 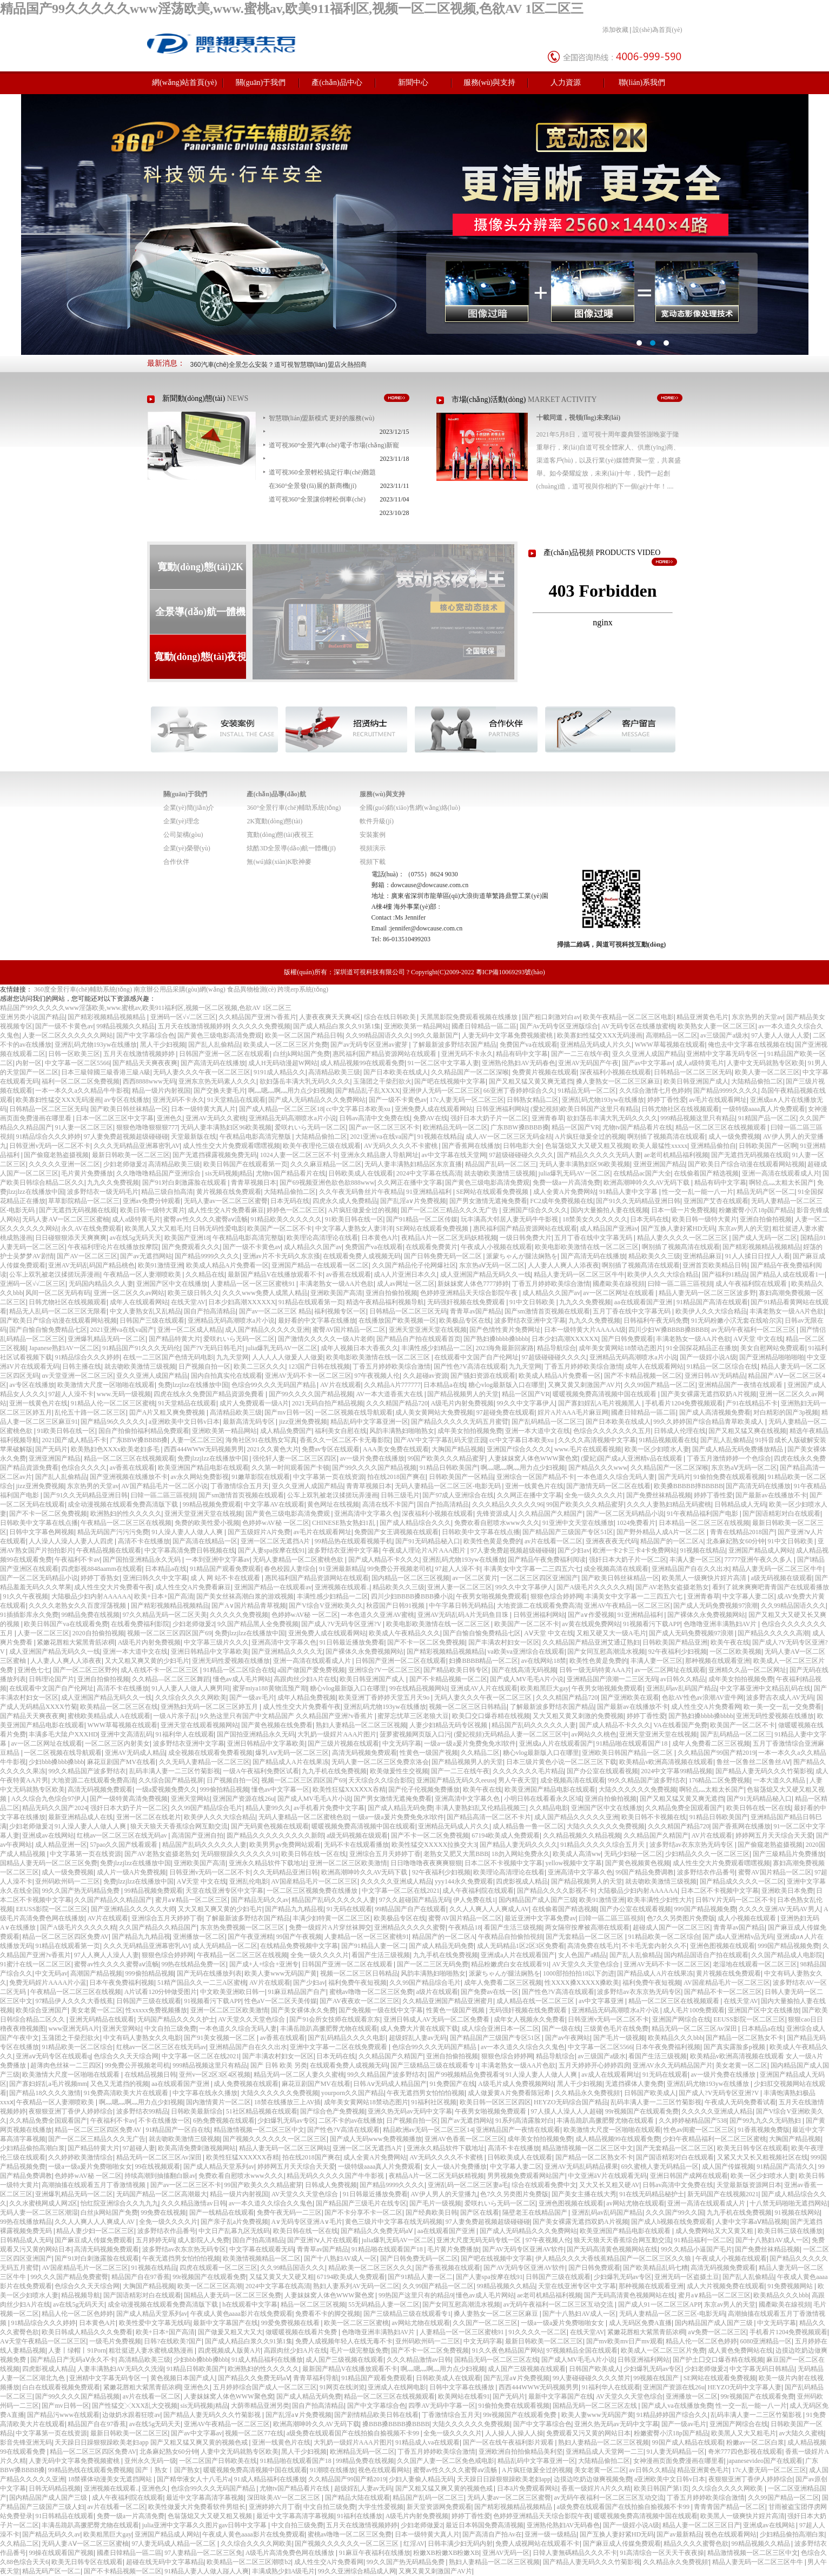 I want to click on 国产av最新精品, so click(x=678, y=2534).